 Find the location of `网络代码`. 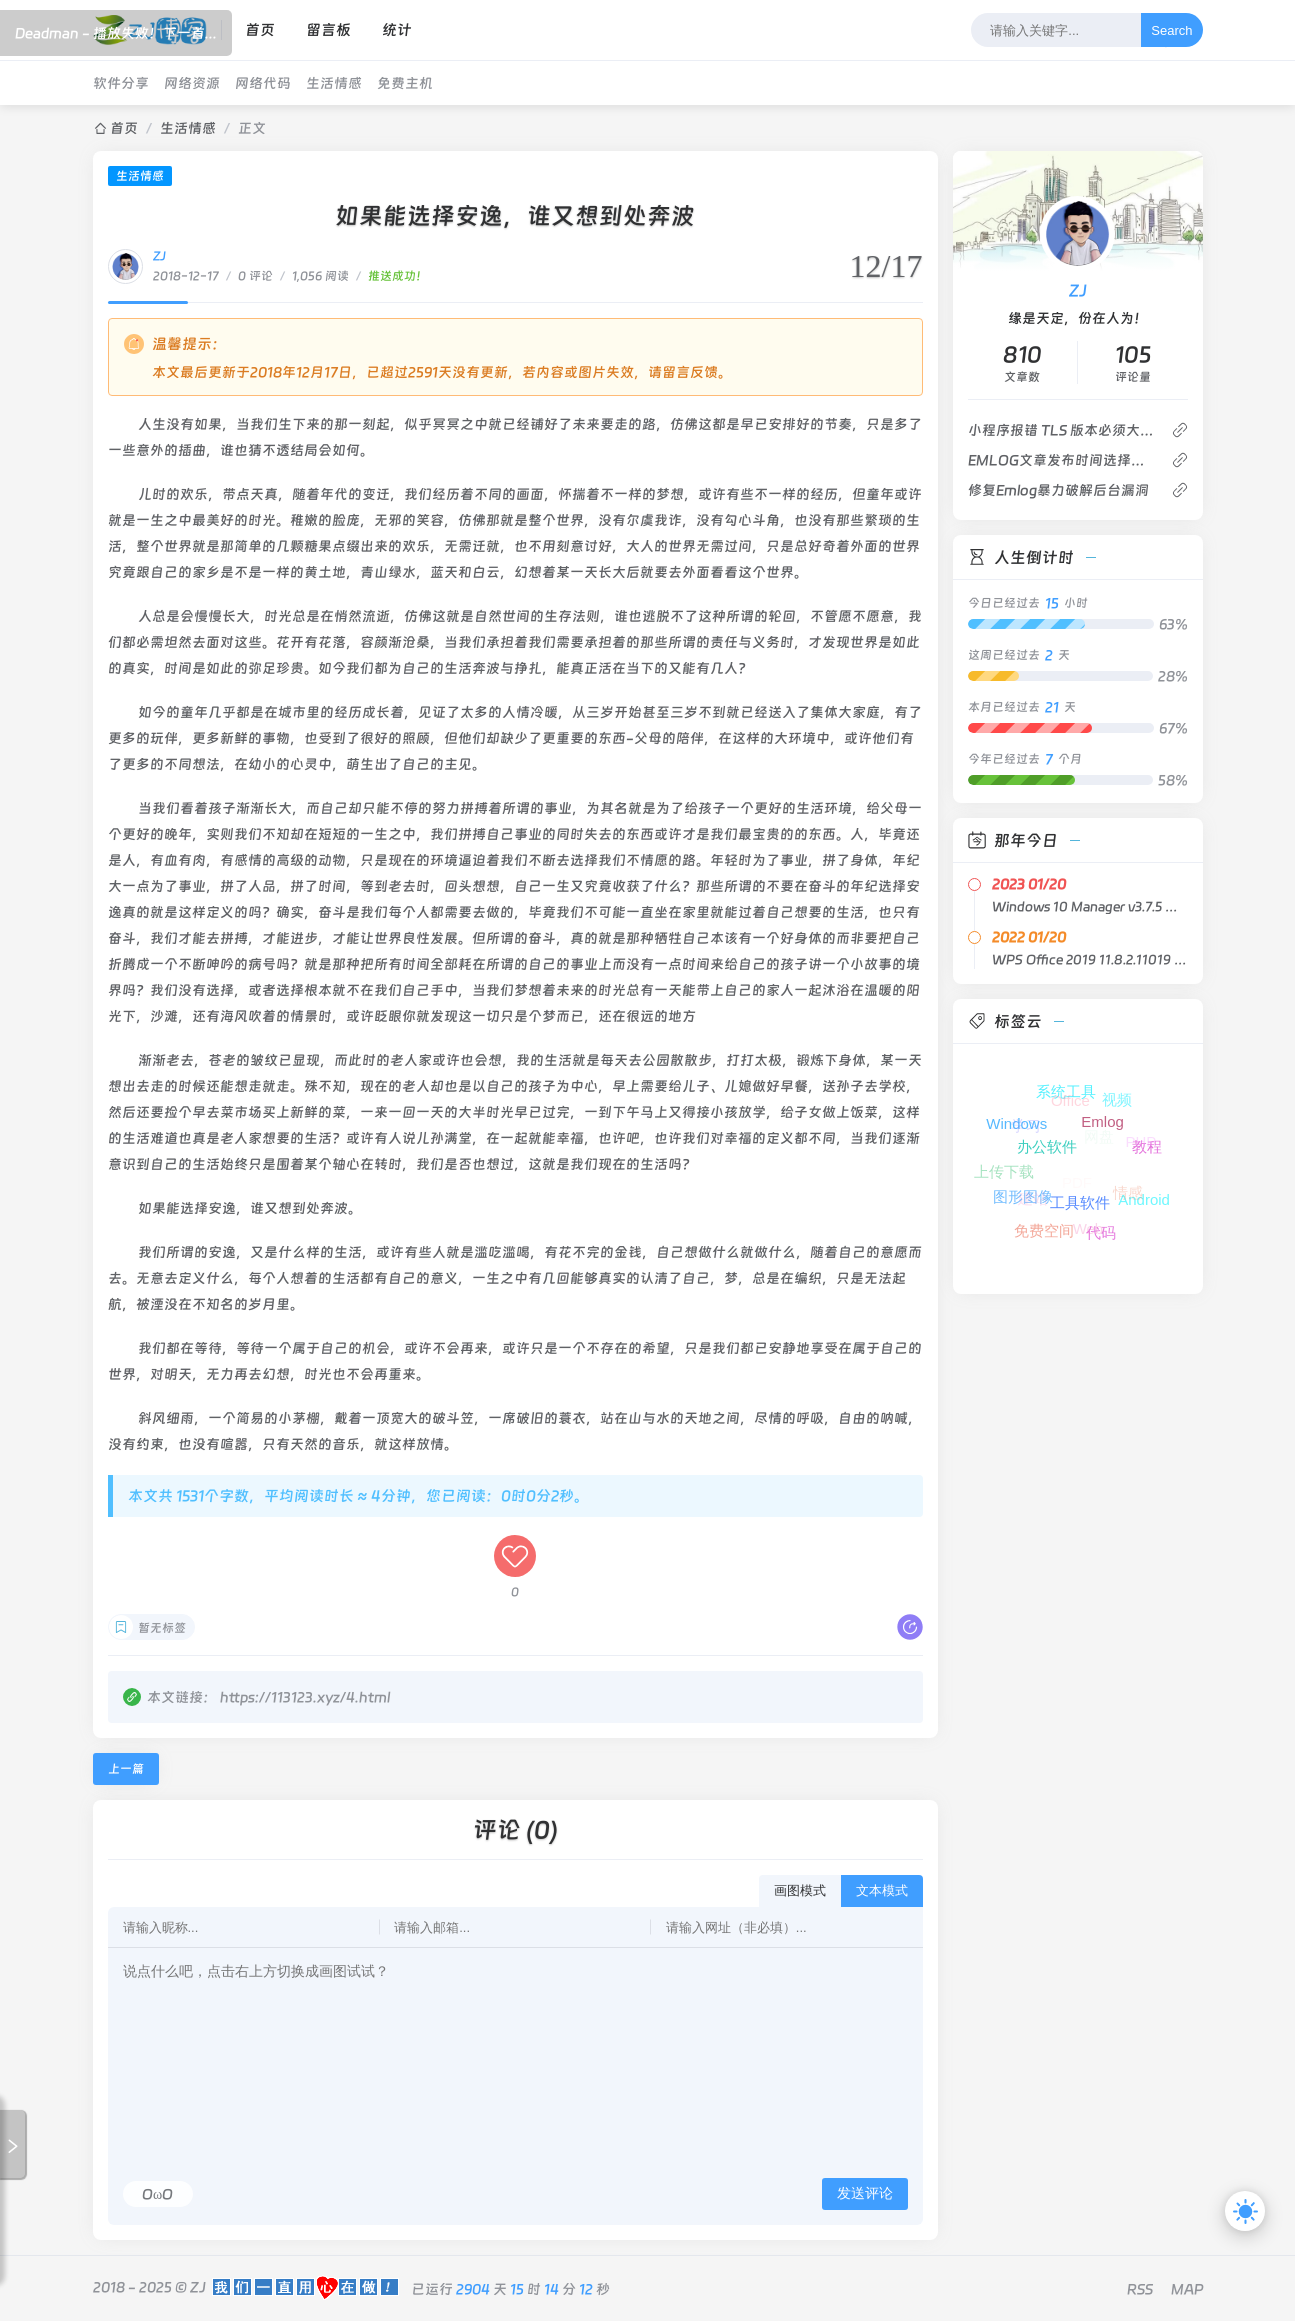

网络代码 is located at coordinates (263, 83).